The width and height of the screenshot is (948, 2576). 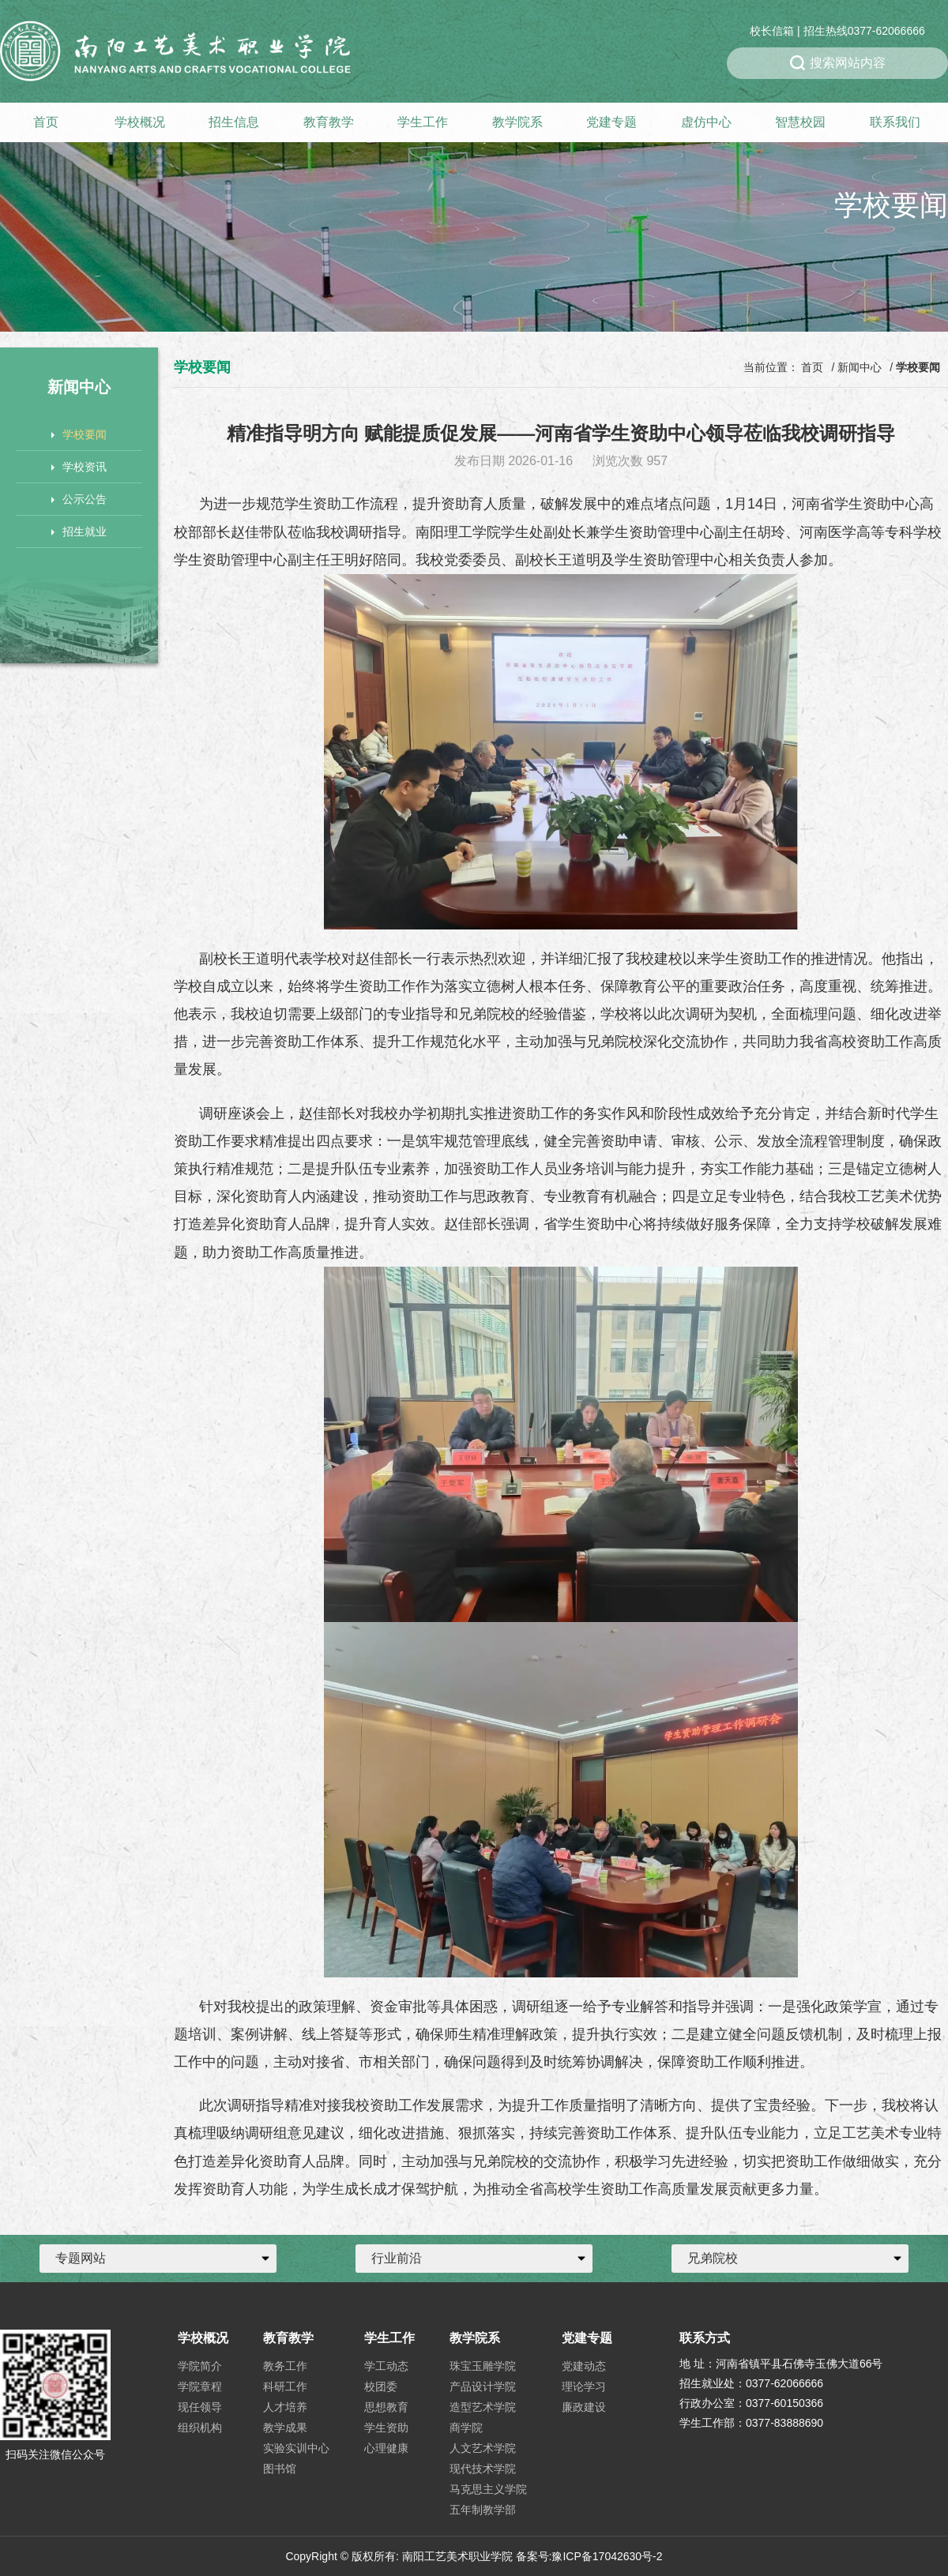 I want to click on 理论学习, so click(x=584, y=2386).